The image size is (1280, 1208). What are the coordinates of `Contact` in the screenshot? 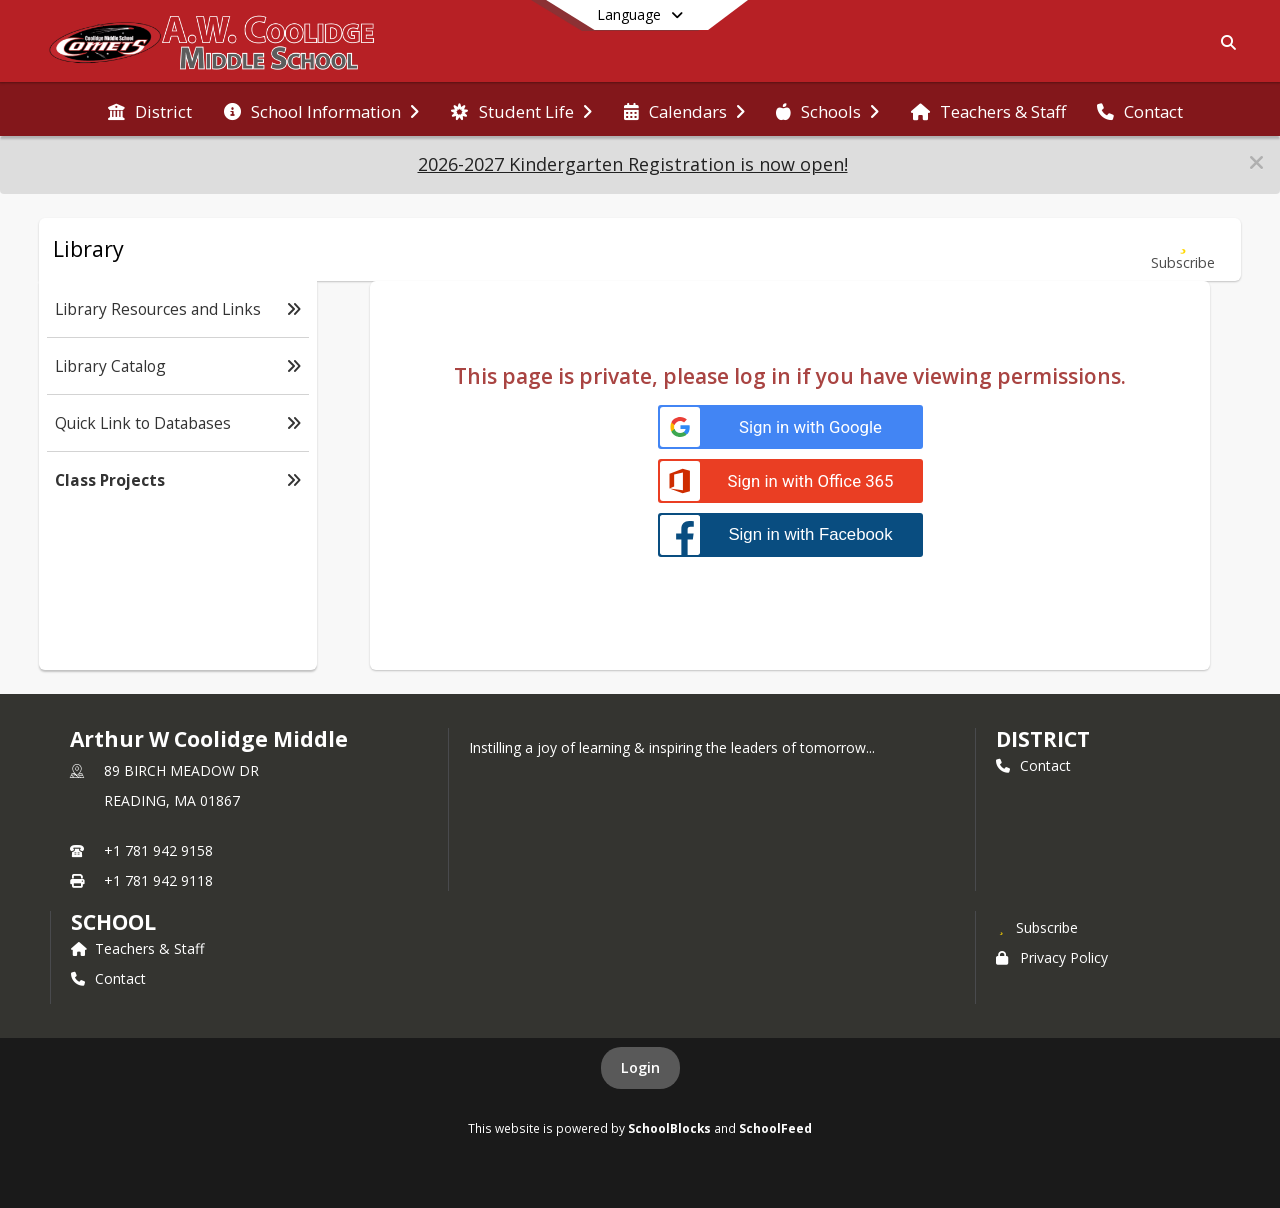 It's located at (1033, 765).